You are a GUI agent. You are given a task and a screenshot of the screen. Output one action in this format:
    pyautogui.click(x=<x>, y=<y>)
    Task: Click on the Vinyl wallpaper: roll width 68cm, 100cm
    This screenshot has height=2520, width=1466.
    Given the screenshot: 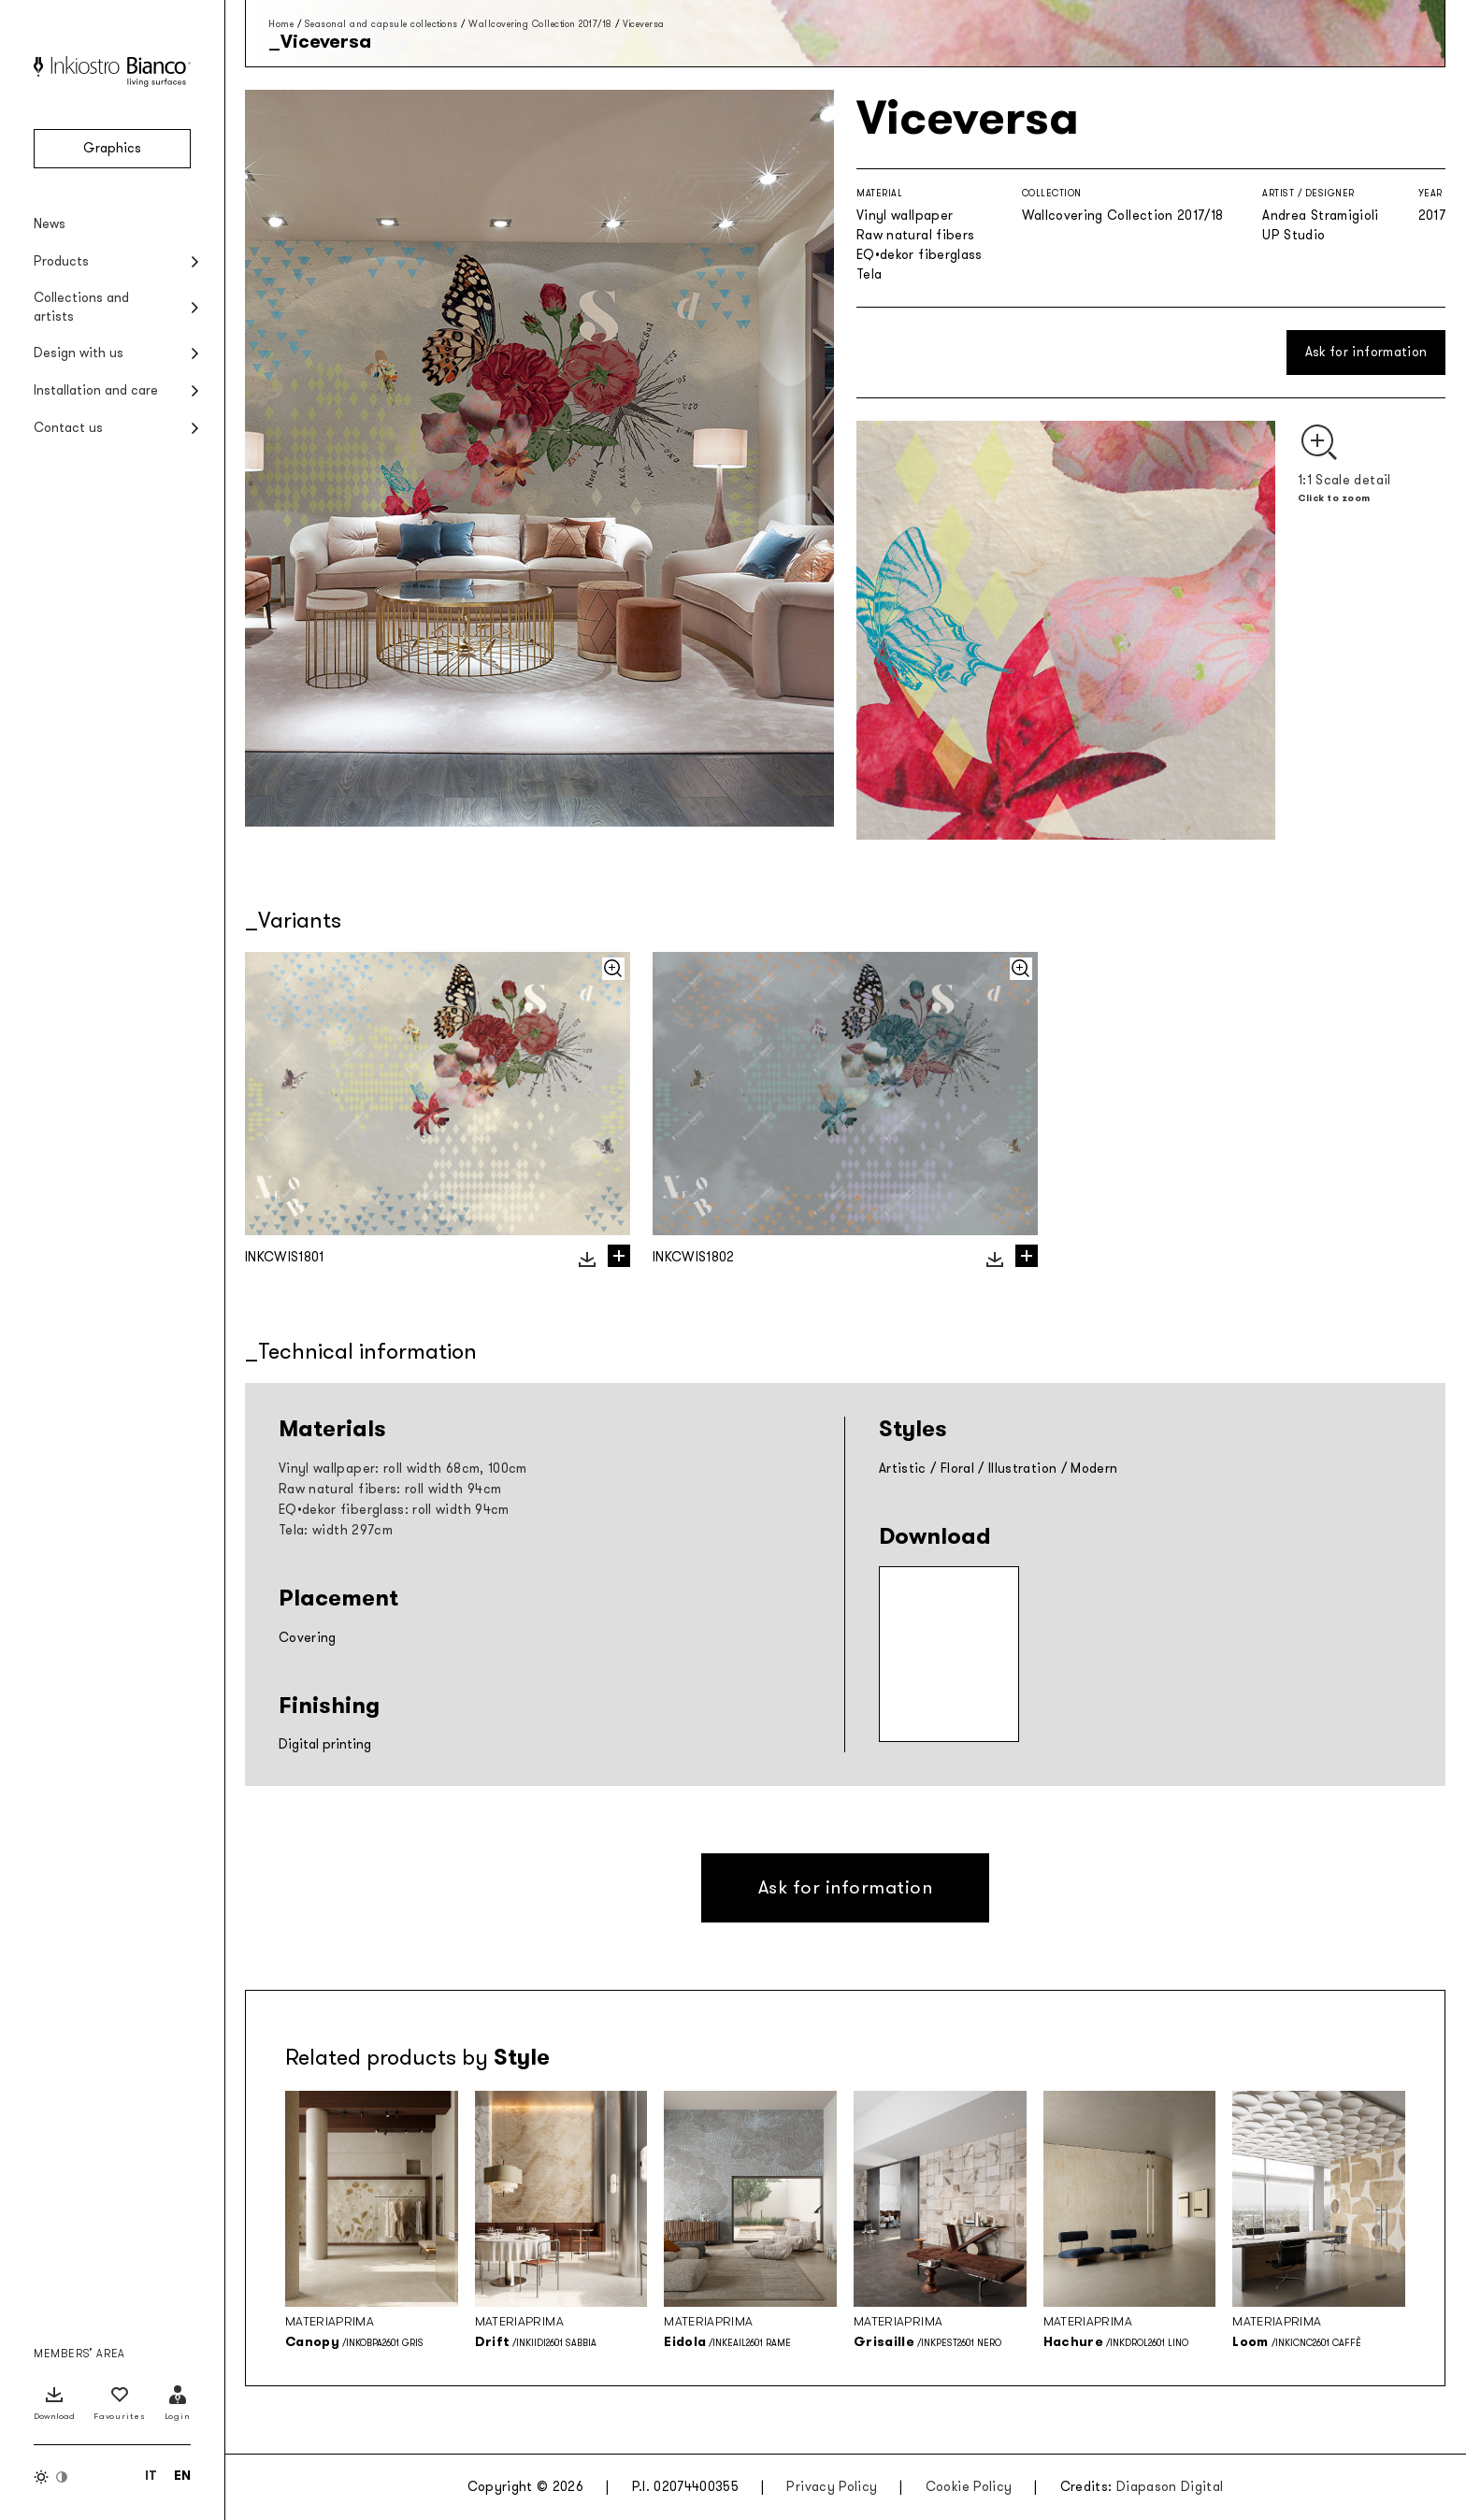 What is the action you would take?
    pyautogui.click(x=403, y=1468)
    